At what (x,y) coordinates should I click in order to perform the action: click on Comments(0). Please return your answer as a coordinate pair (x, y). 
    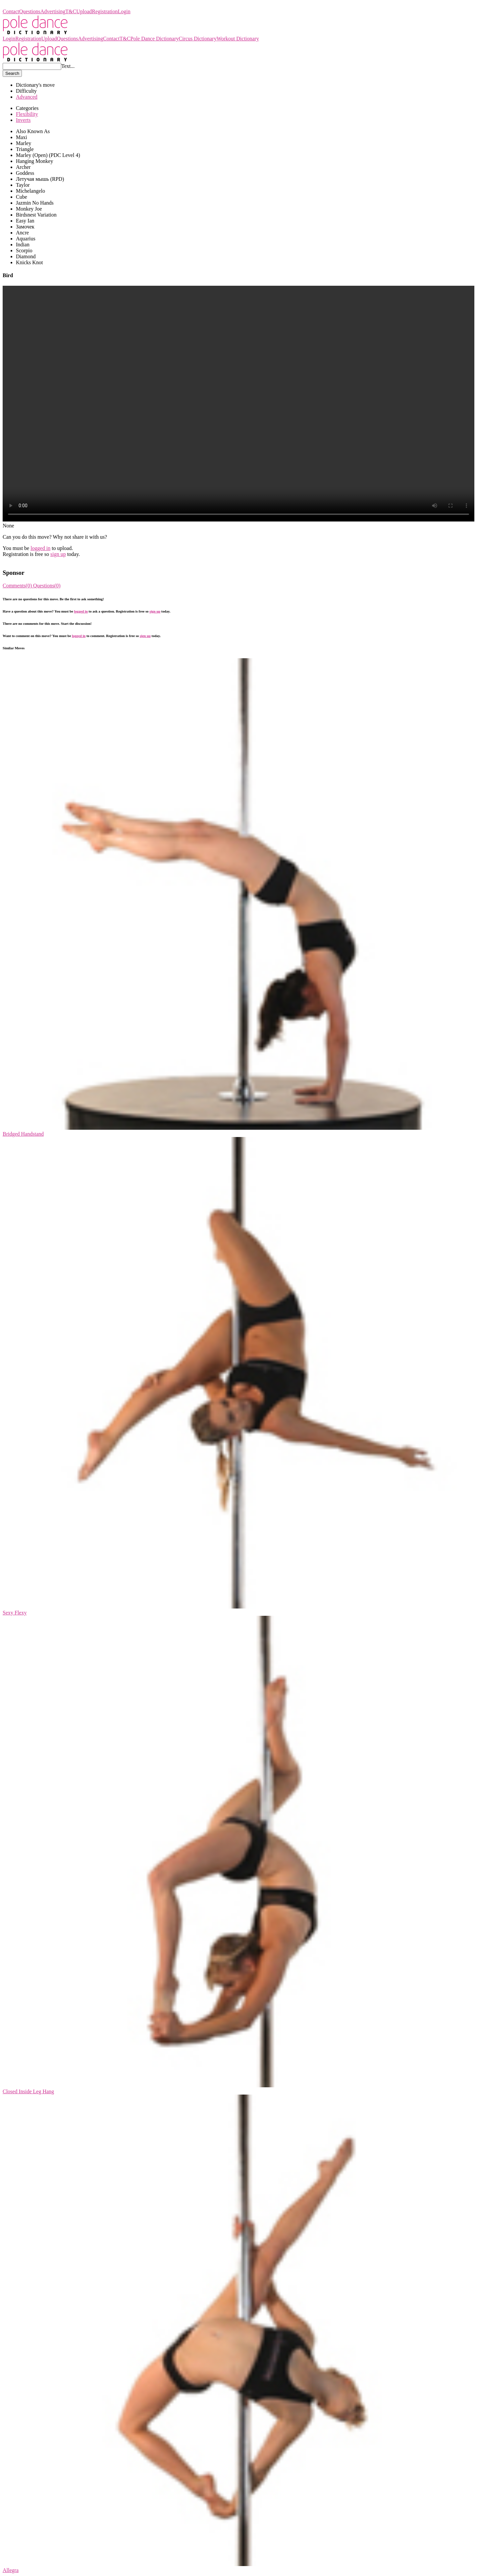
    Looking at the image, I should click on (18, 585).